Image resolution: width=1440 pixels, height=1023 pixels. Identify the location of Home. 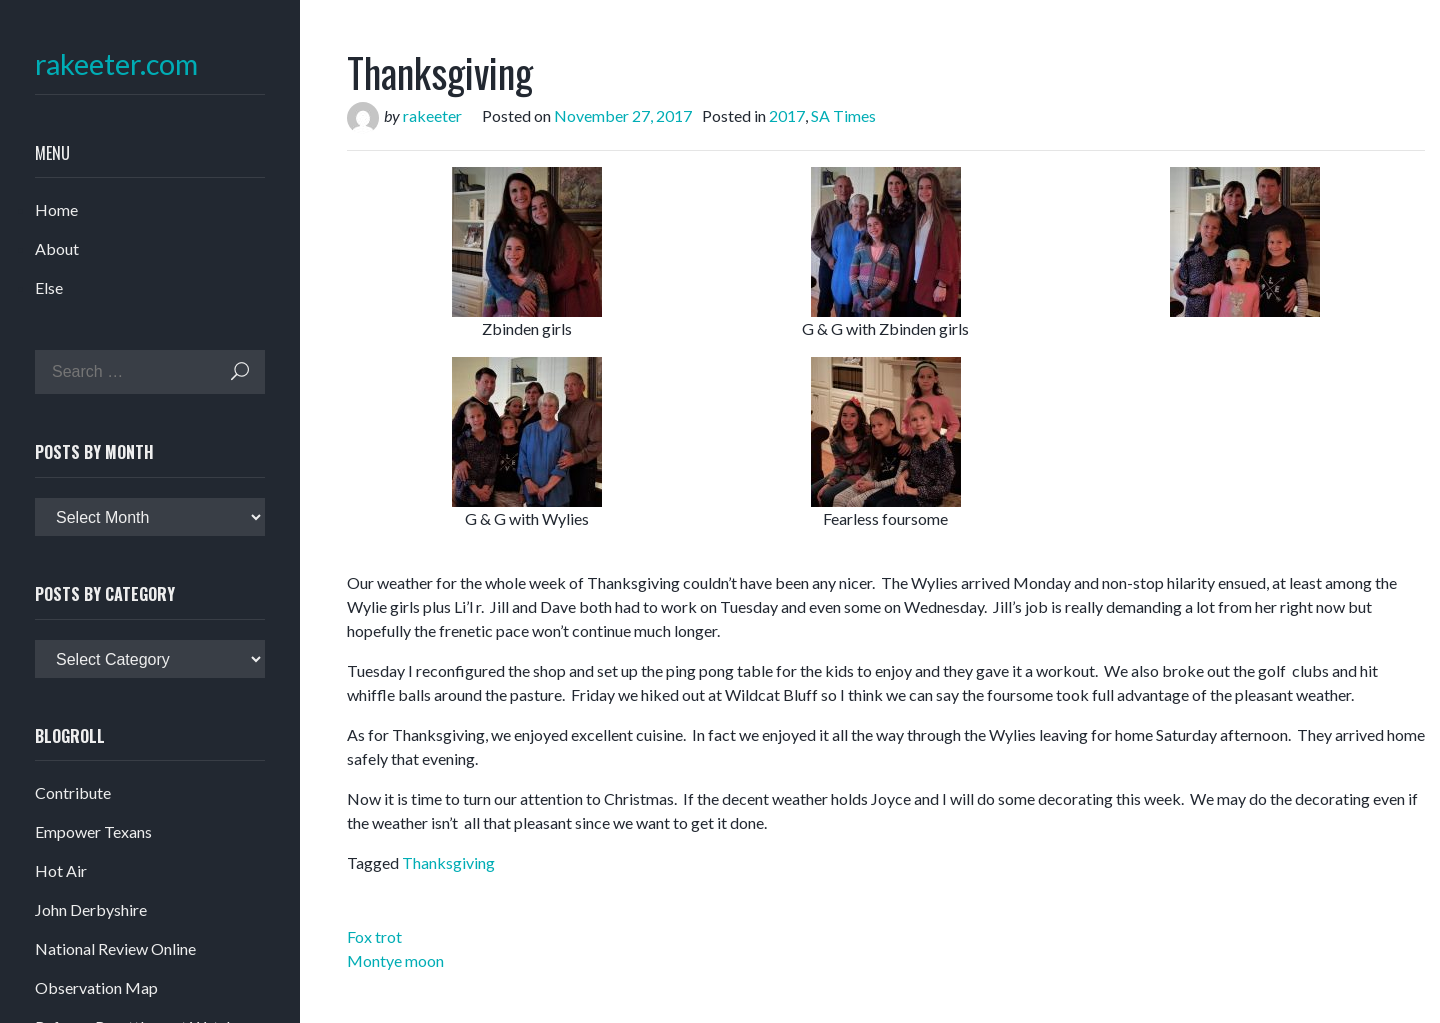
(56, 209).